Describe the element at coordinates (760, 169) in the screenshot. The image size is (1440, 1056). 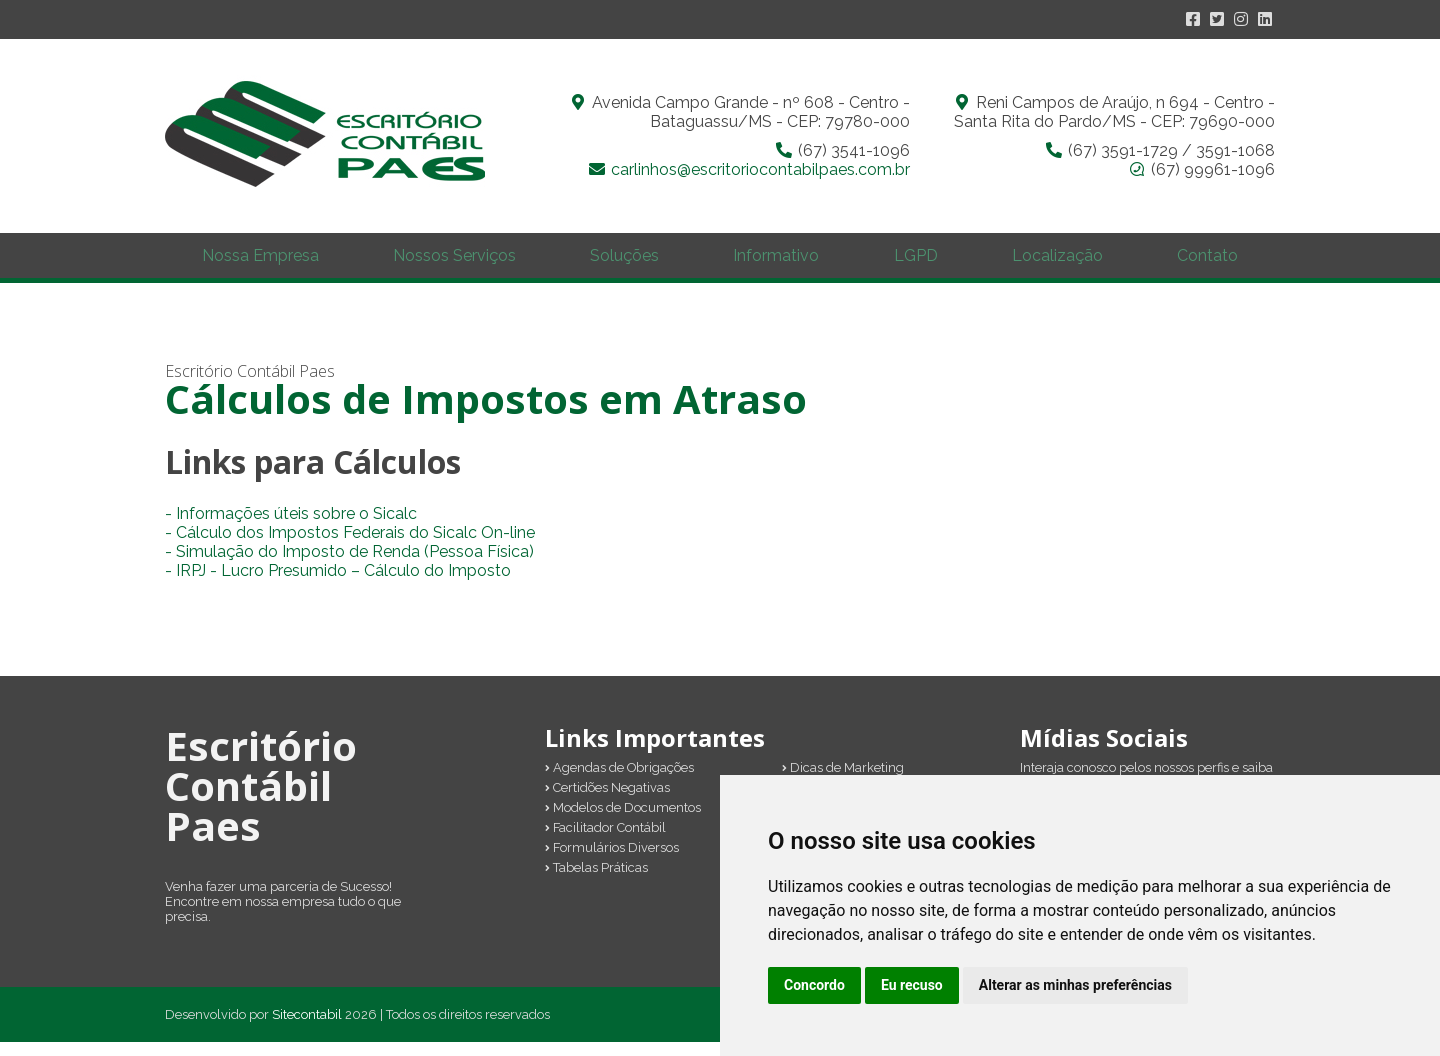
I see `carlinhos@escritoriocontabilpaes.com.br` at that location.